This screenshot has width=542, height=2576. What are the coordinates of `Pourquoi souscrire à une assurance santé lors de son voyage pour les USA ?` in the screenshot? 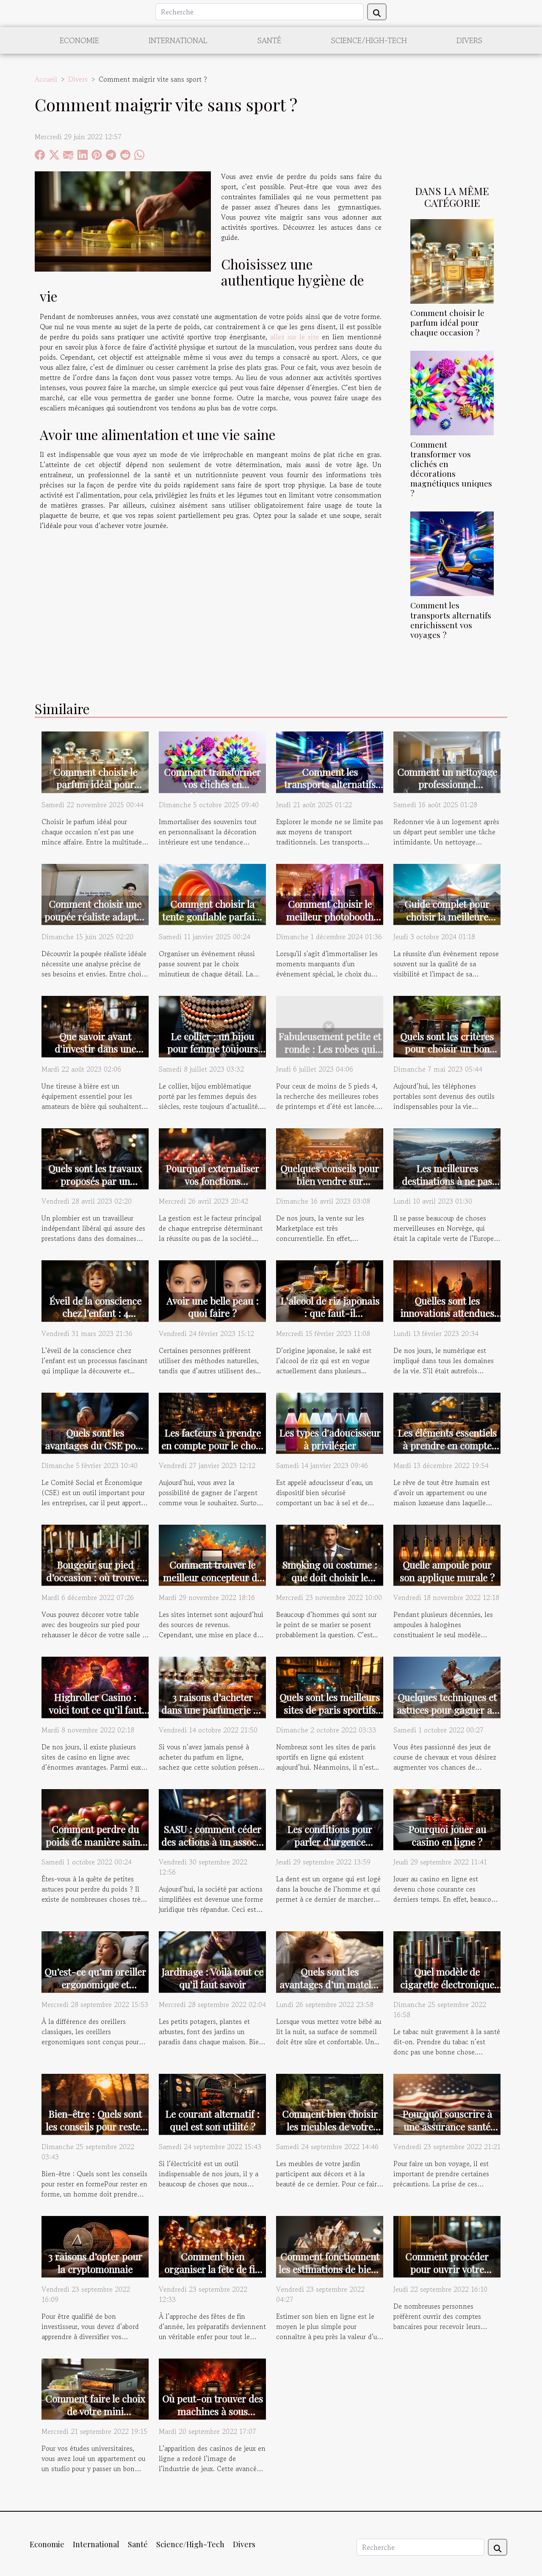 It's located at (447, 2132).